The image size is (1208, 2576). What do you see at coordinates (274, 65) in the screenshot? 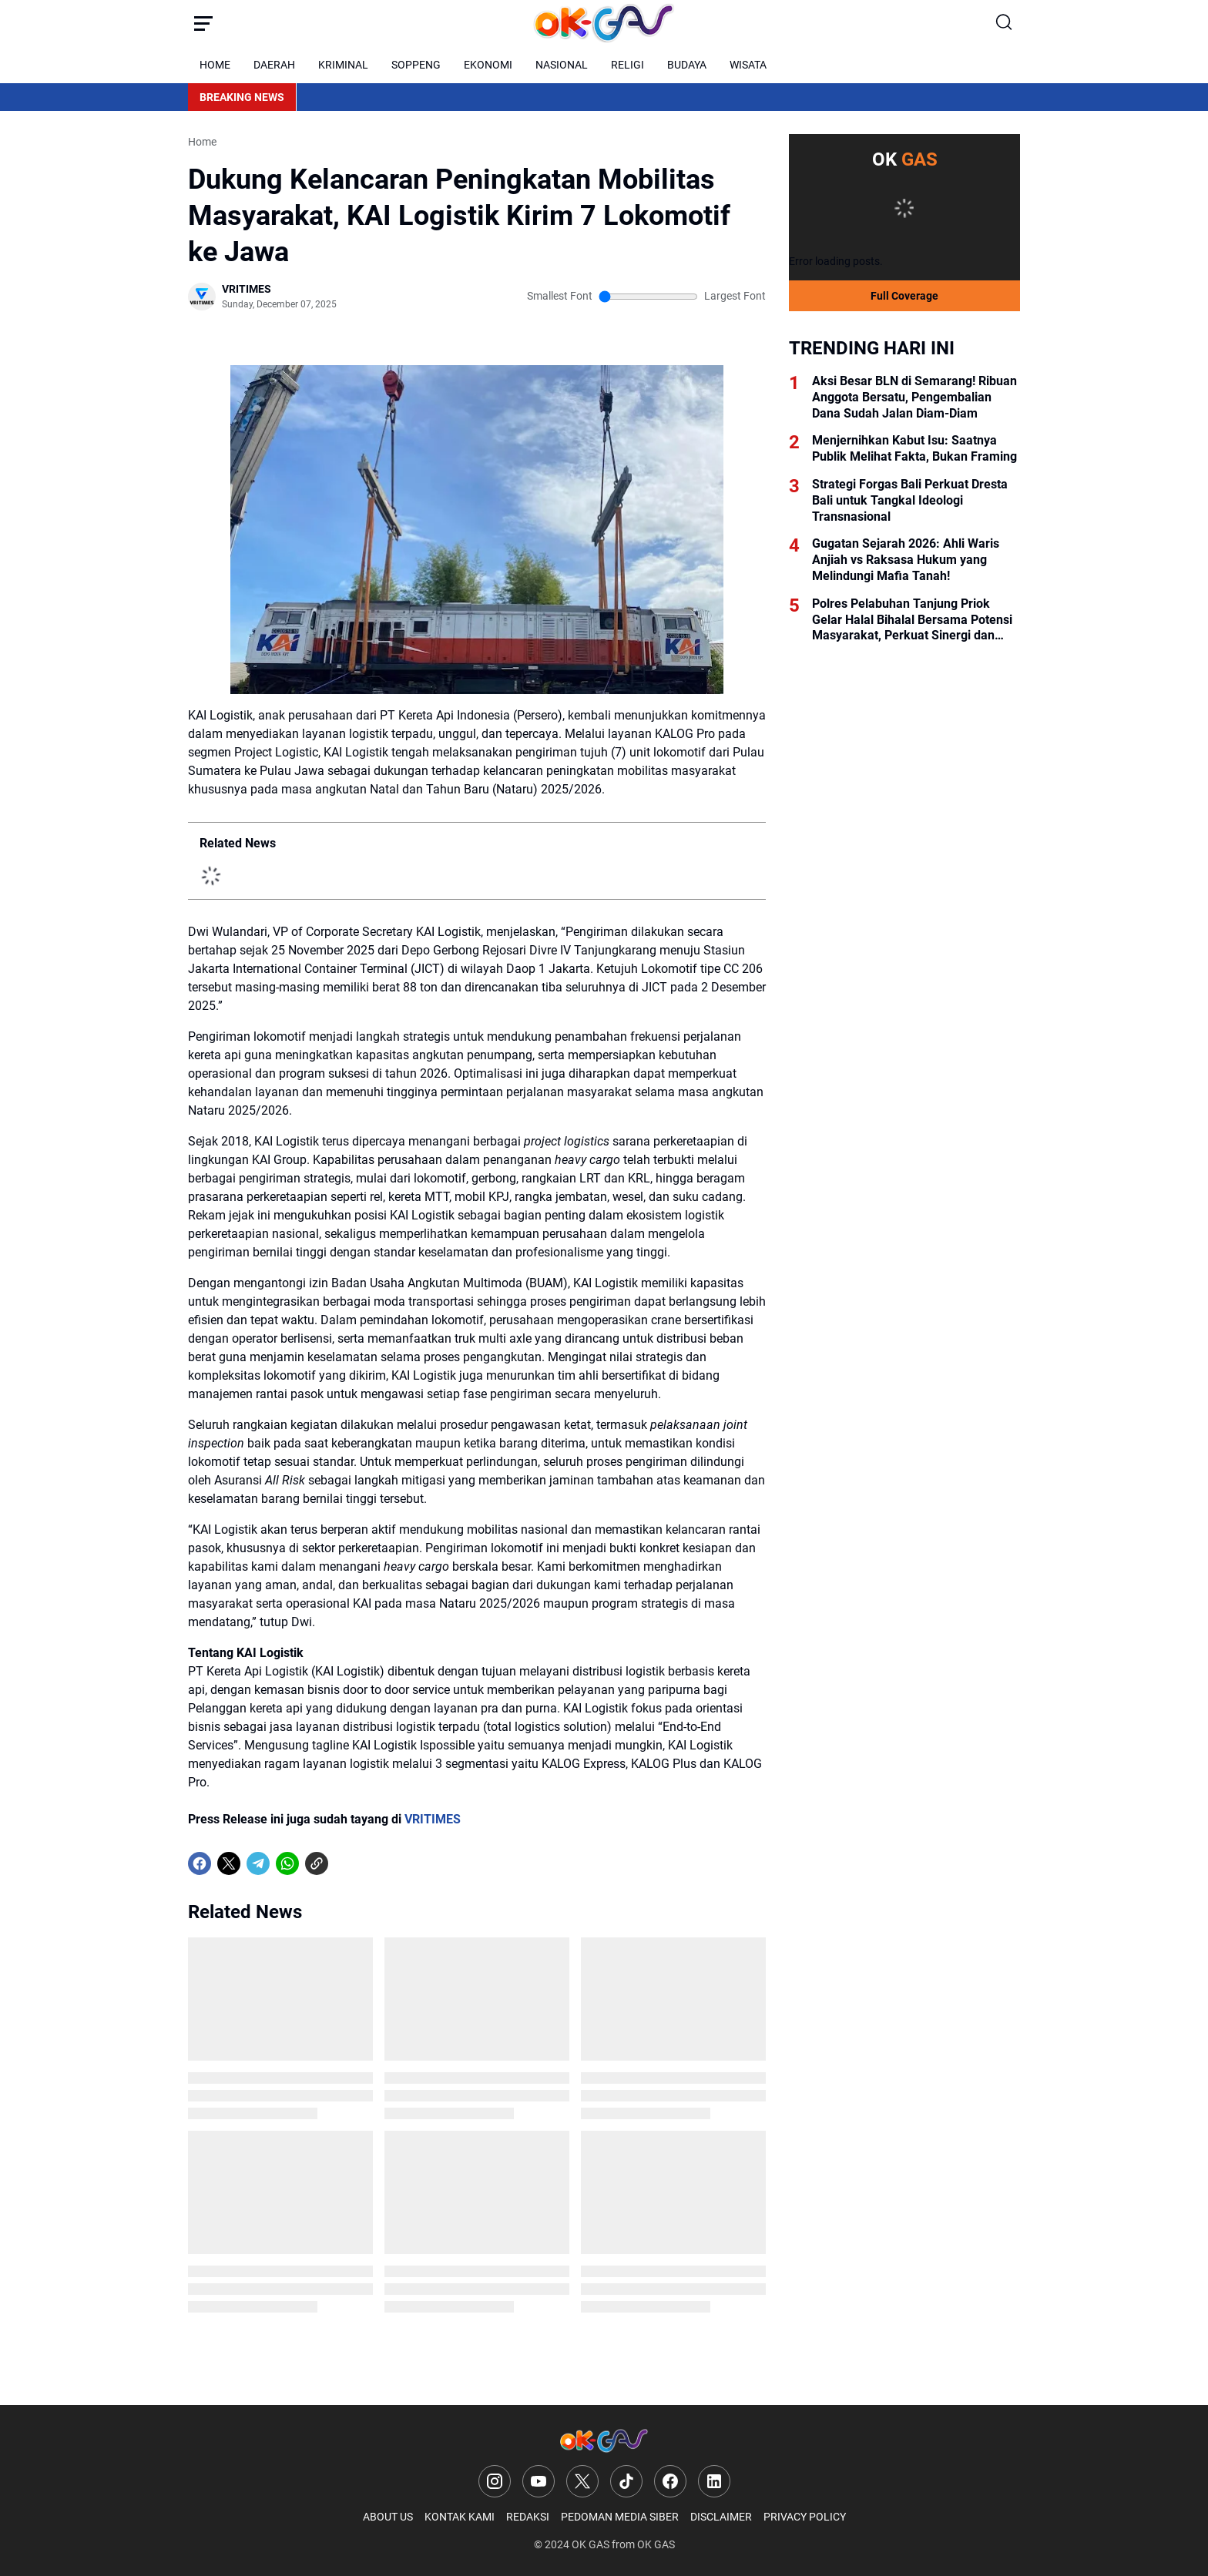
I see `DAERAH` at bounding box center [274, 65].